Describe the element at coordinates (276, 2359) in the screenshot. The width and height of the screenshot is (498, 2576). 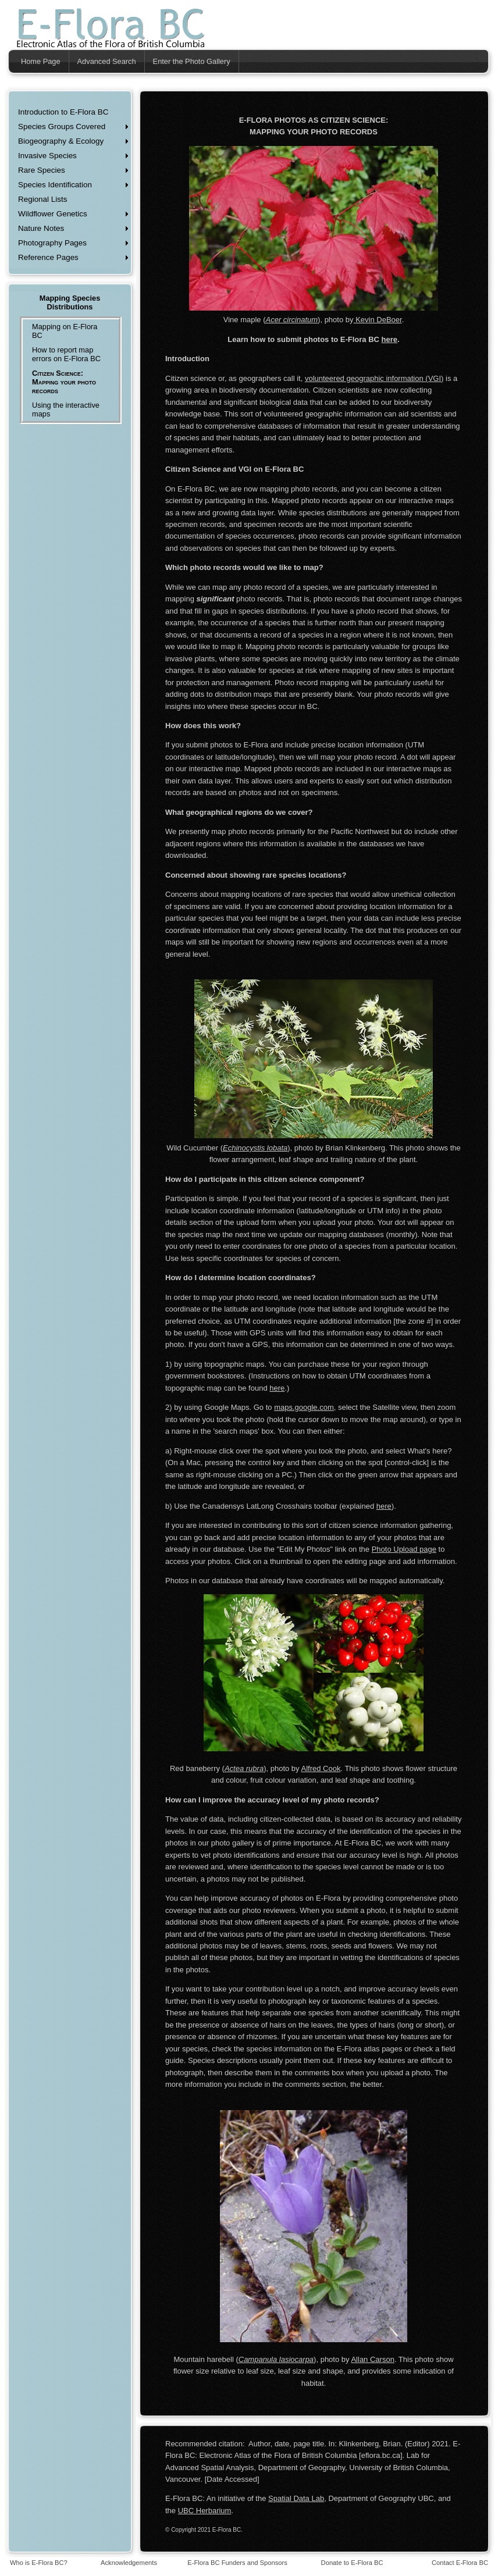
I see `Campanula lasiocarpa` at that location.